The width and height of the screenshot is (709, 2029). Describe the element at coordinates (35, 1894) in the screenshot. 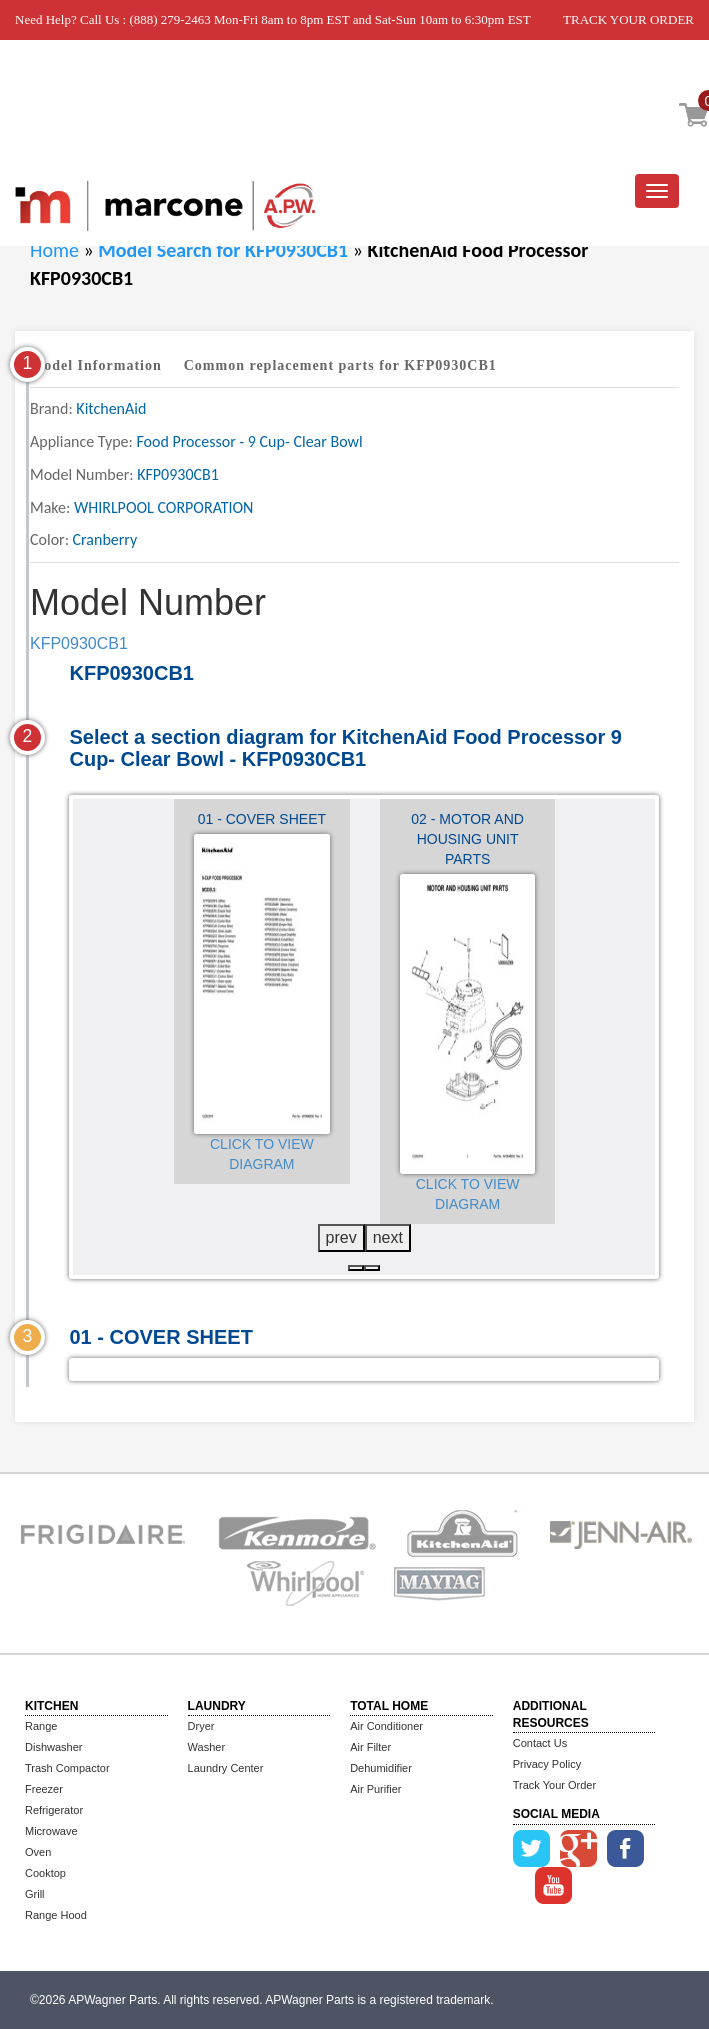

I see `Grill` at that location.